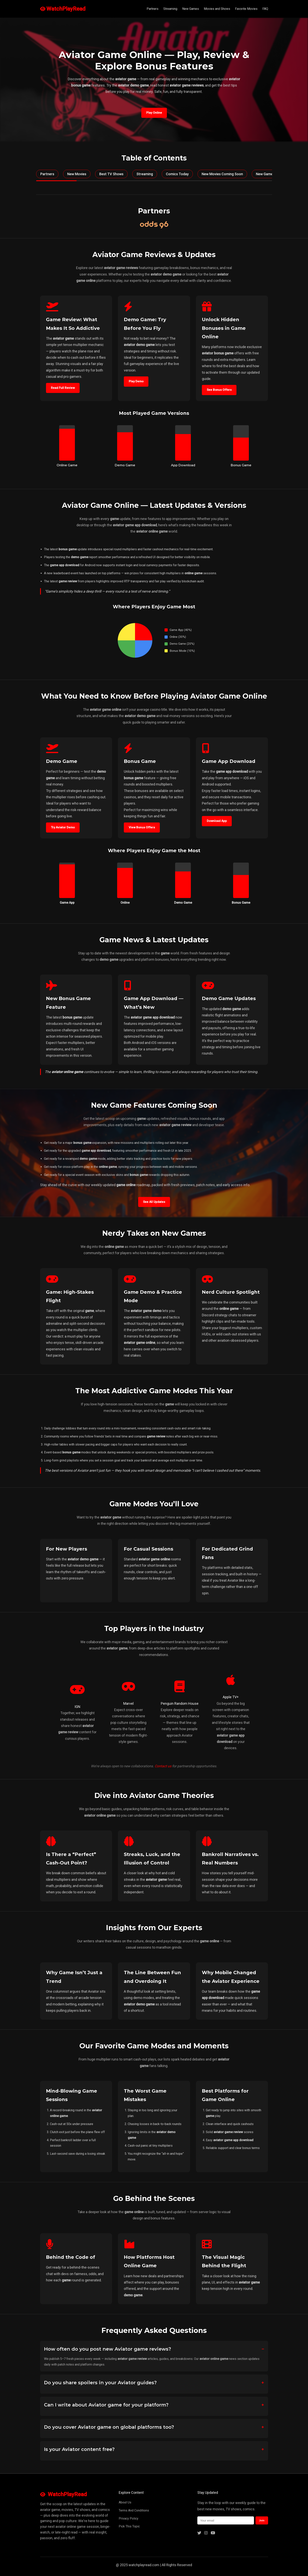 The width and height of the screenshot is (308, 2576). Describe the element at coordinates (136, 381) in the screenshot. I see `Play Demo` at that location.